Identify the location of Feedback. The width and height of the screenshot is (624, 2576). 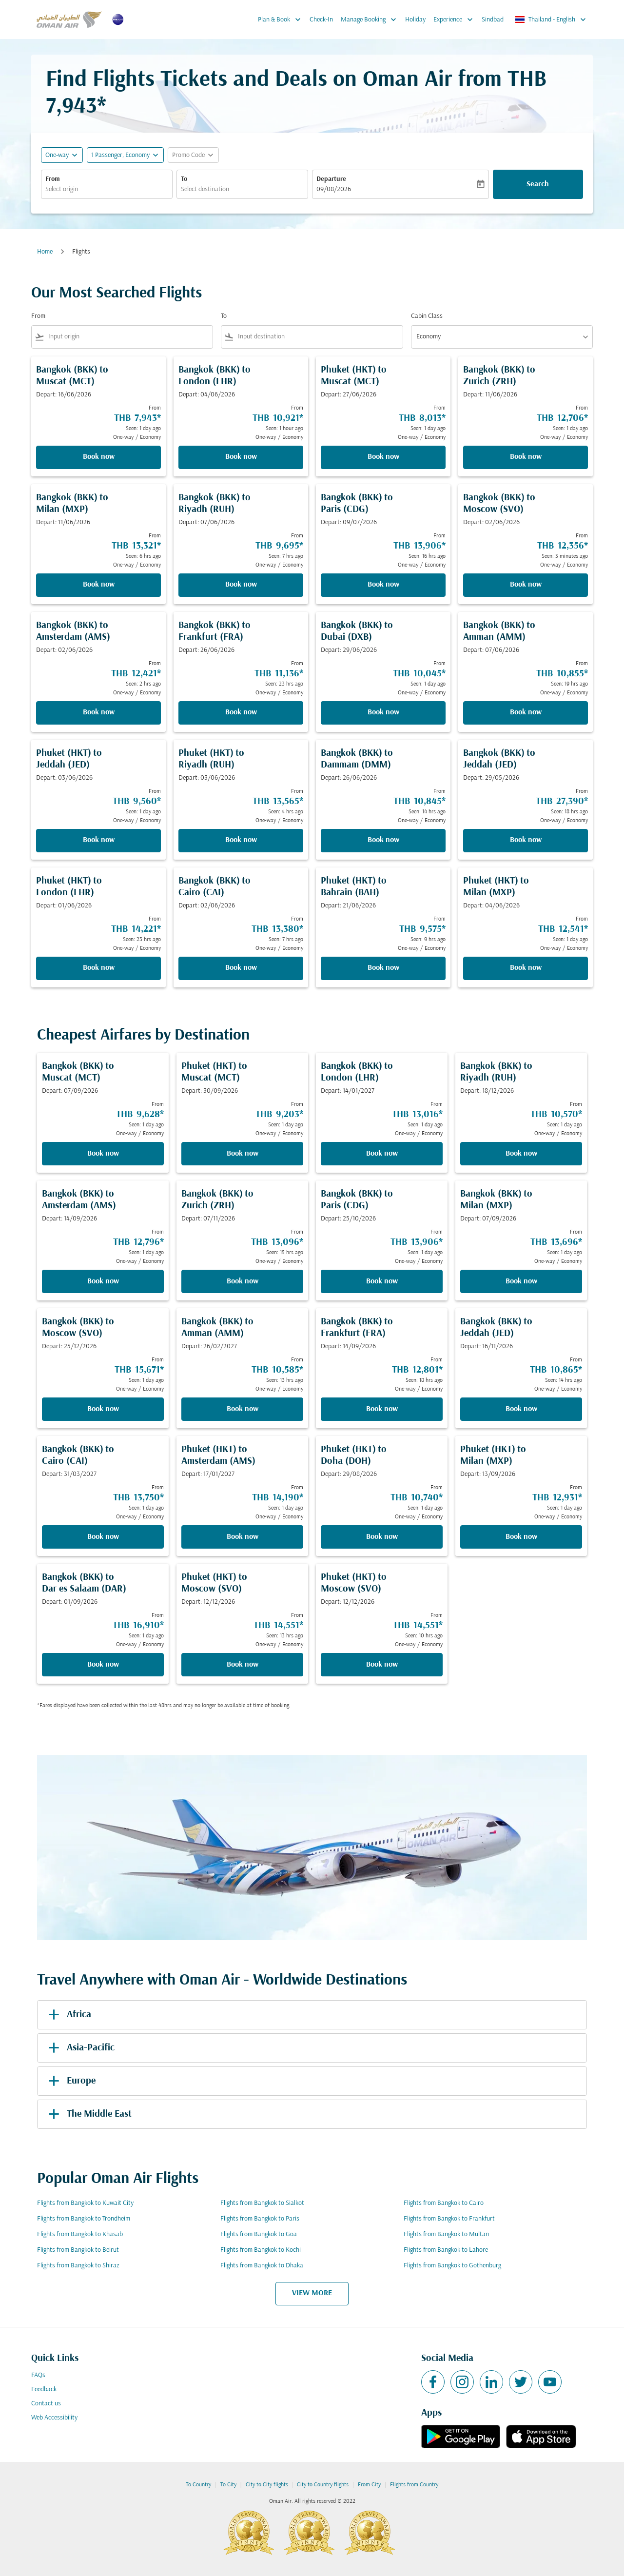
(44, 2389).